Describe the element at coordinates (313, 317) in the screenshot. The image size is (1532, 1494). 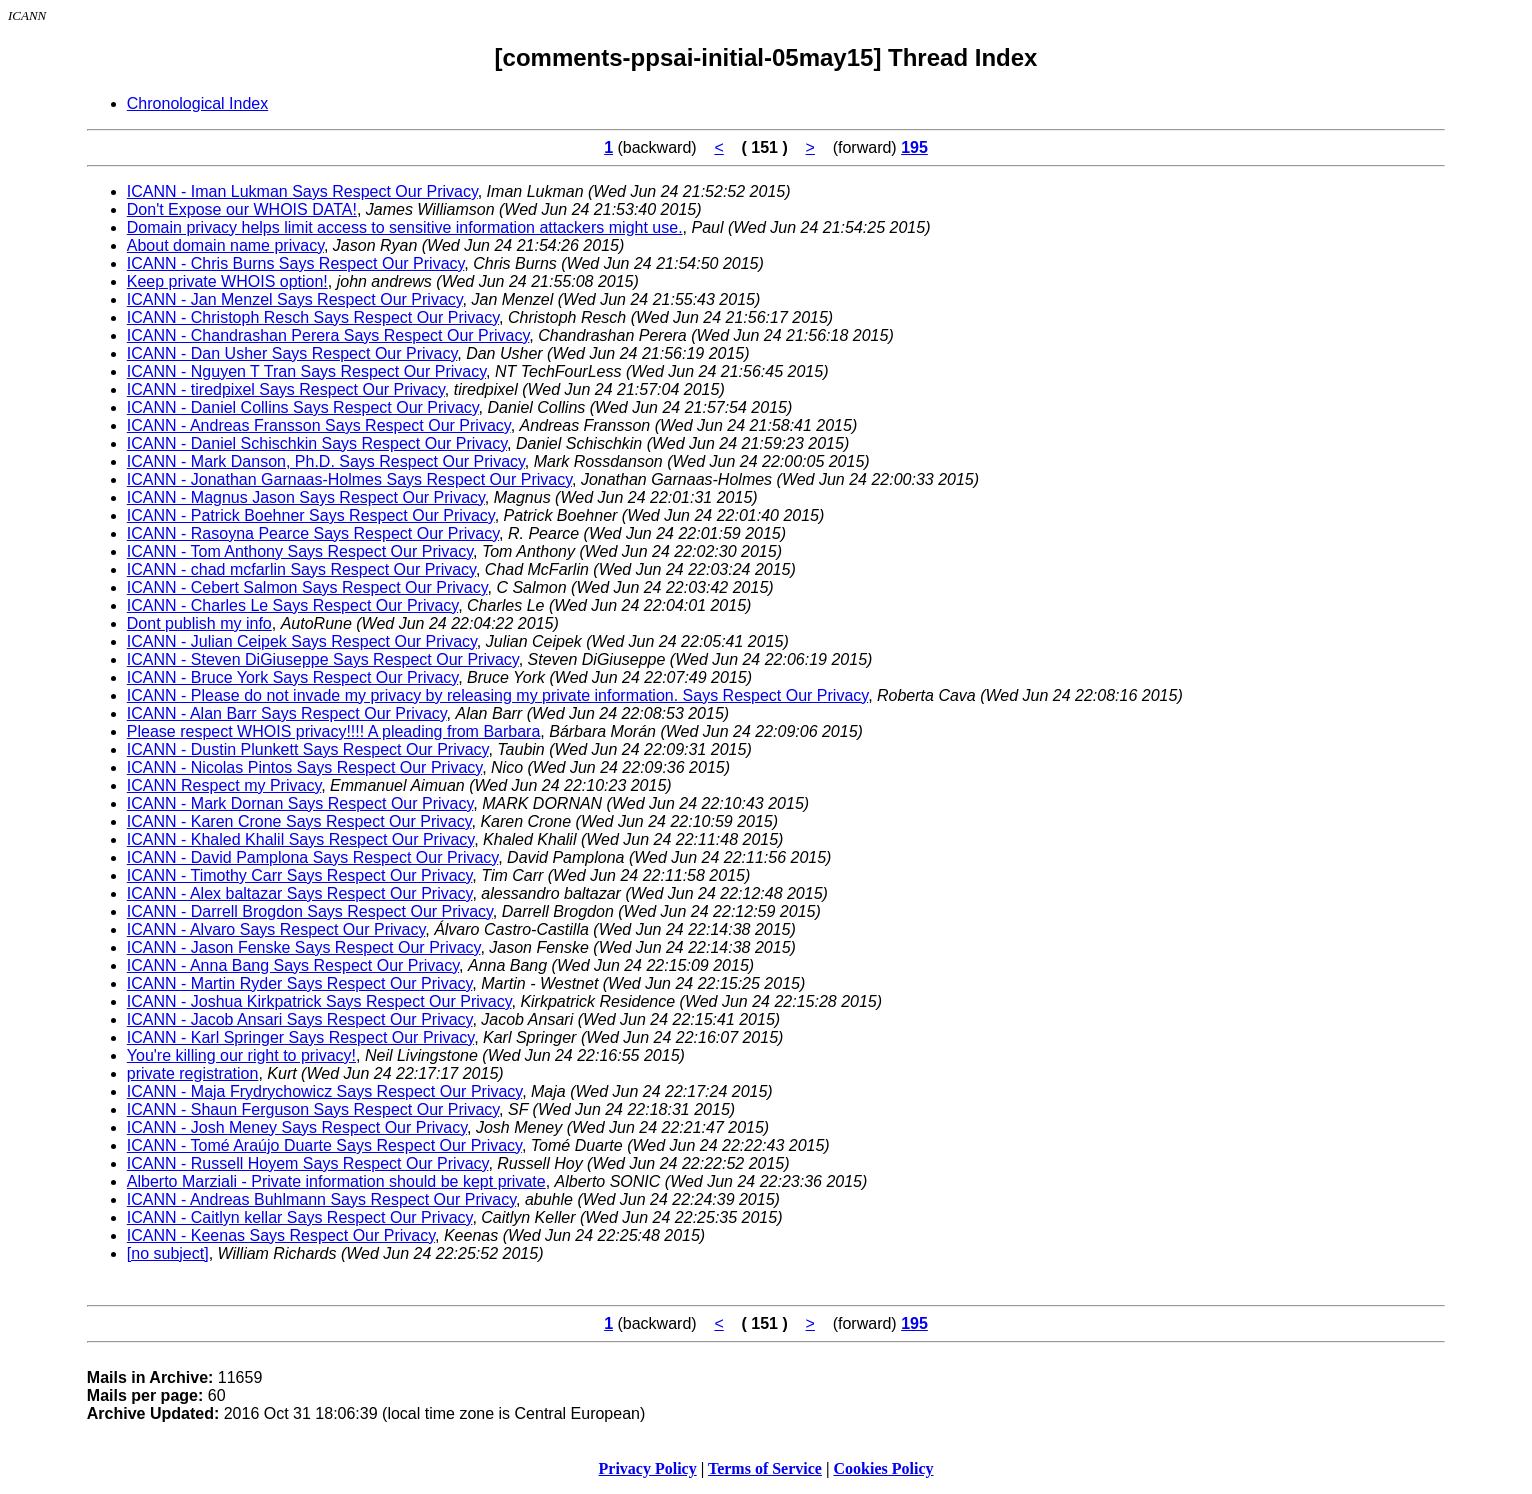
I see `ICANN - Christoph Resch Says Respect Our Privacy` at that location.